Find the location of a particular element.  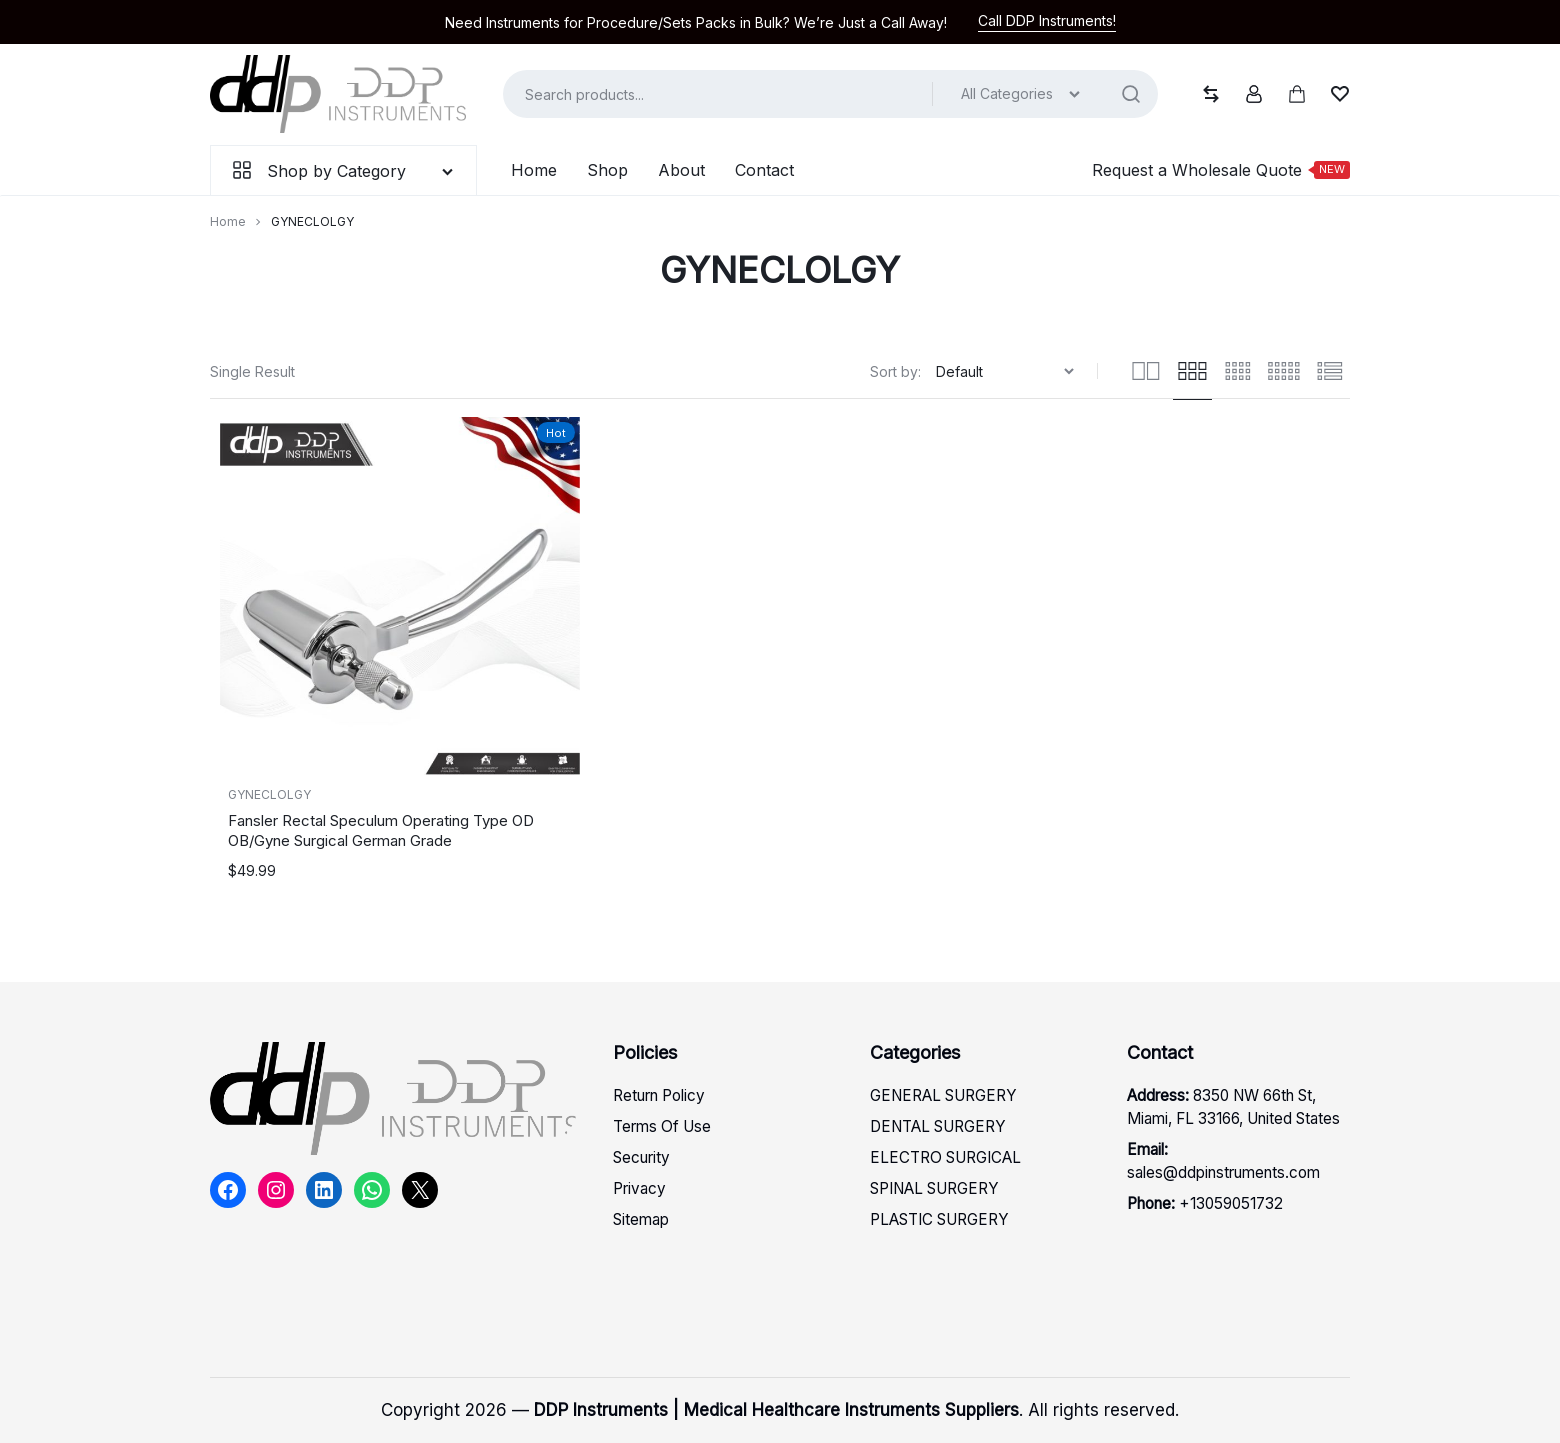

Privacy is located at coordinates (639, 1188).